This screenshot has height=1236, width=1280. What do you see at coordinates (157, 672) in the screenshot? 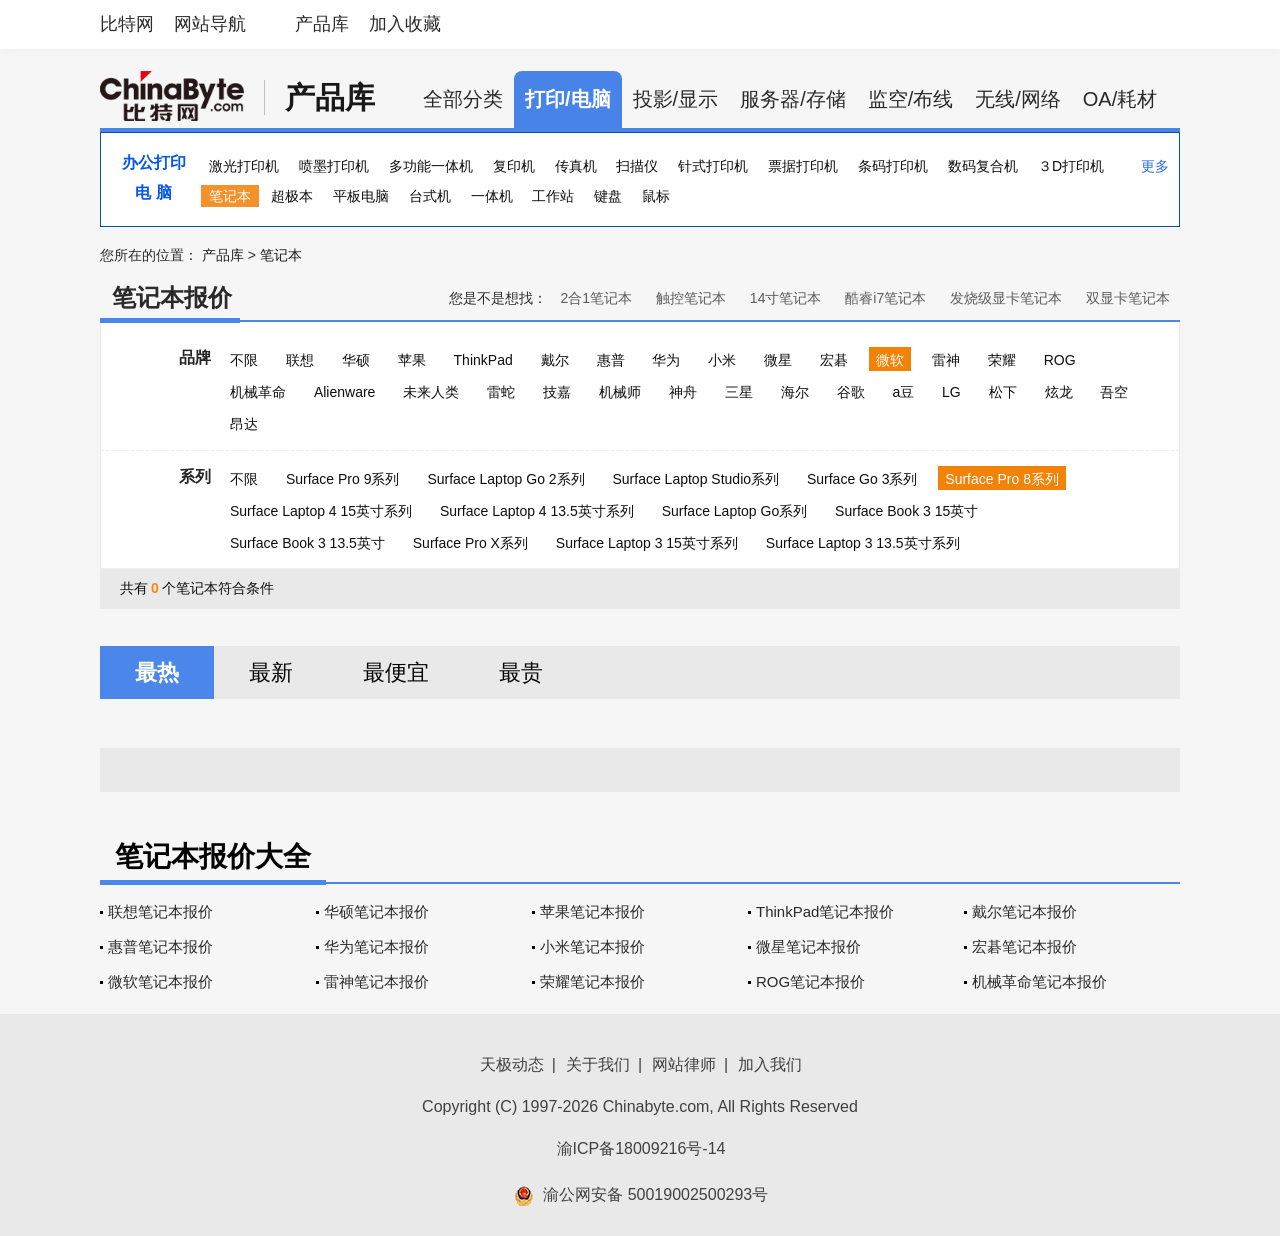
I see `最热` at bounding box center [157, 672].